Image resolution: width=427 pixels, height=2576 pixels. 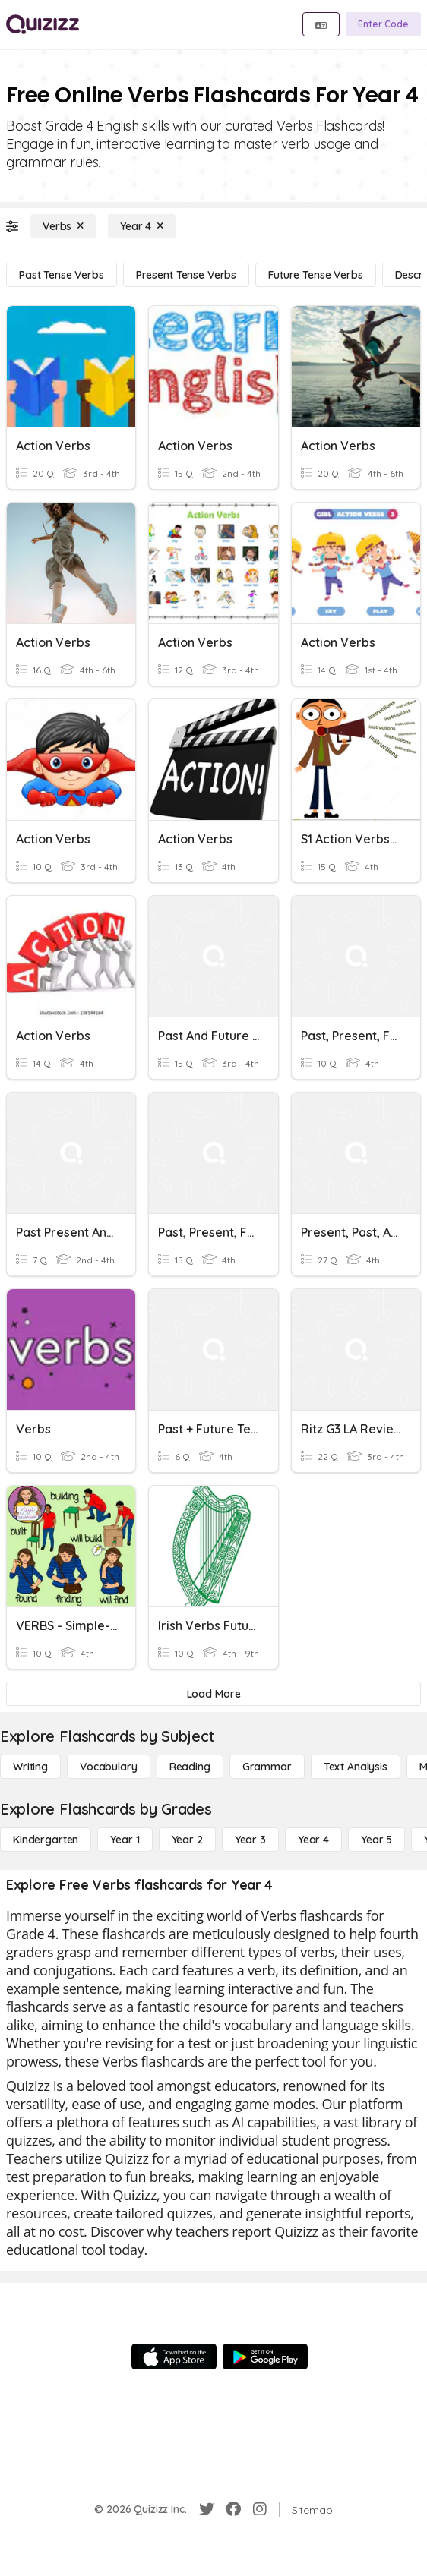 What do you see at coordinates (61, 275) in the screenshot?
I see `[Past Tense Verbs]` at bounding box center [61, 275].